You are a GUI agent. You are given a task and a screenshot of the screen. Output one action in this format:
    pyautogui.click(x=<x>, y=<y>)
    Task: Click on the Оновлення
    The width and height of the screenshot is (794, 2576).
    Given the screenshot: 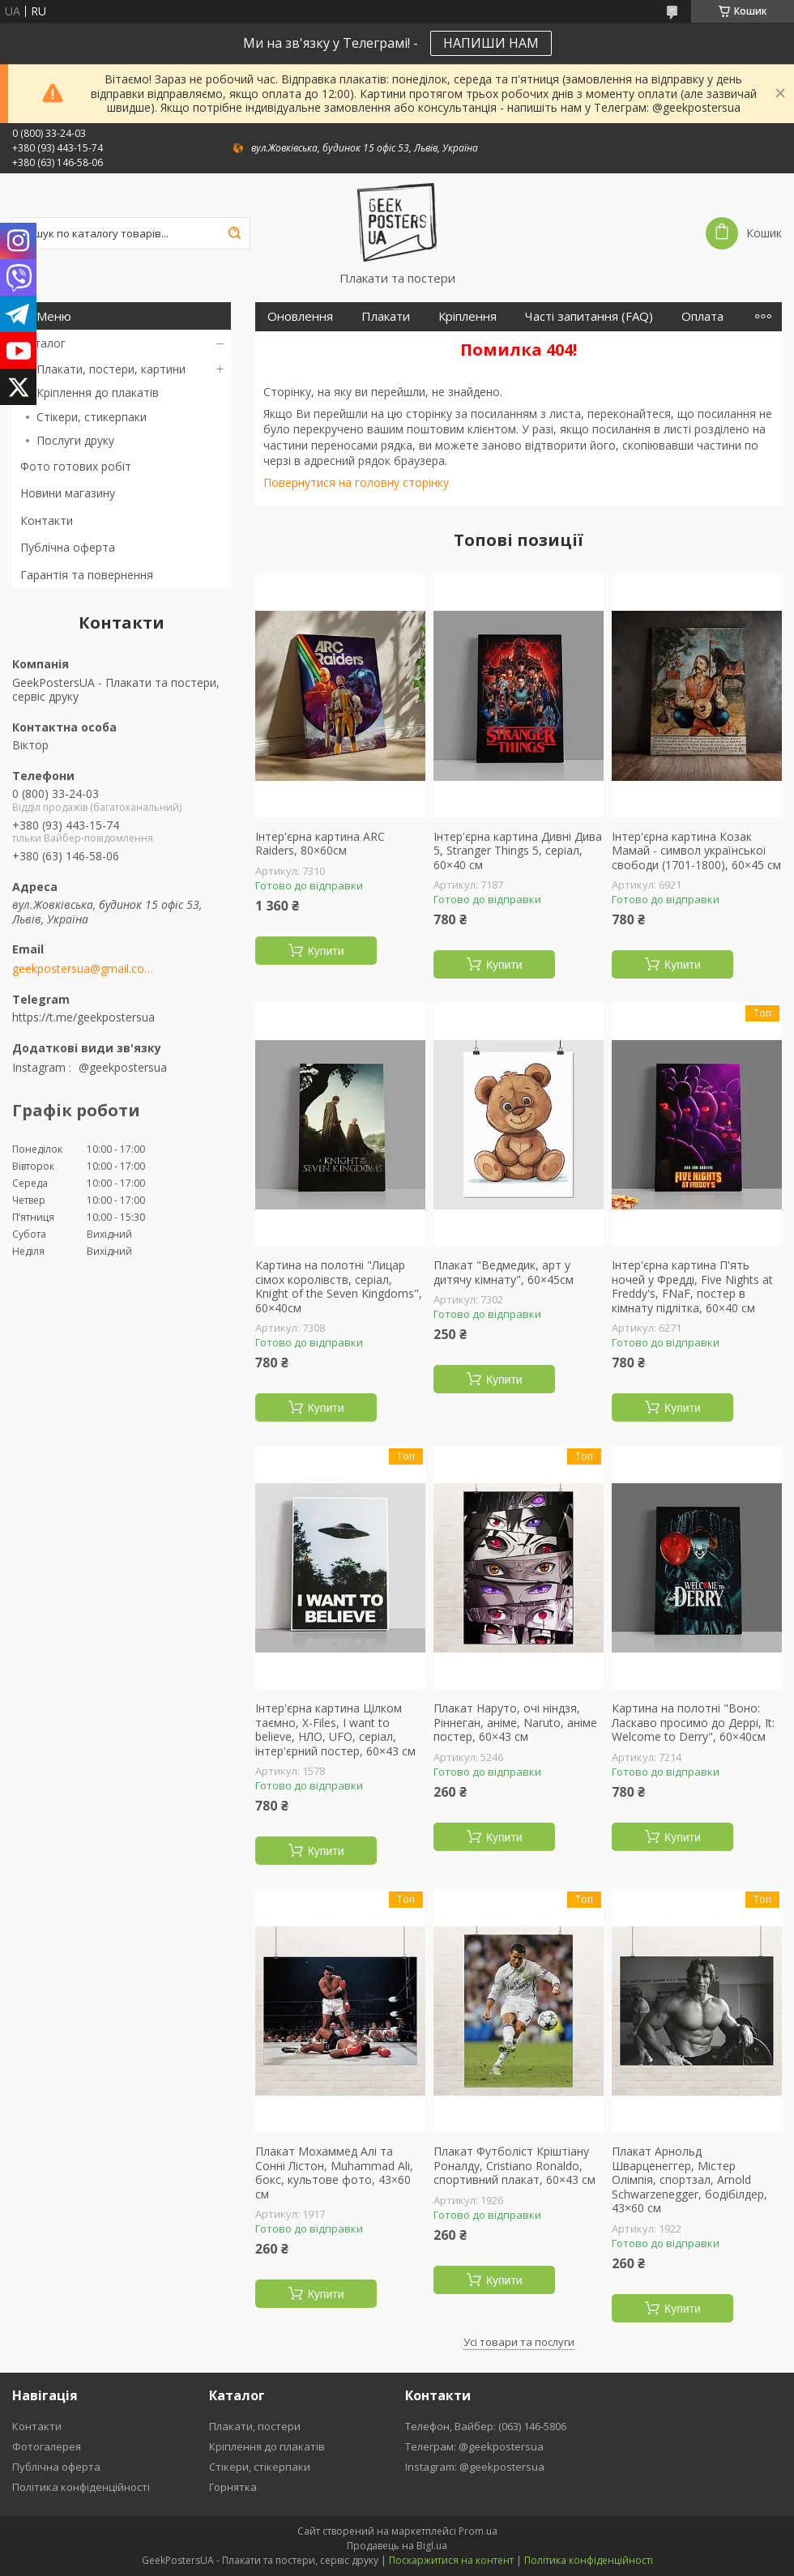 What is the action you would take?
    pyautogui.click(x=300, y=316)
    